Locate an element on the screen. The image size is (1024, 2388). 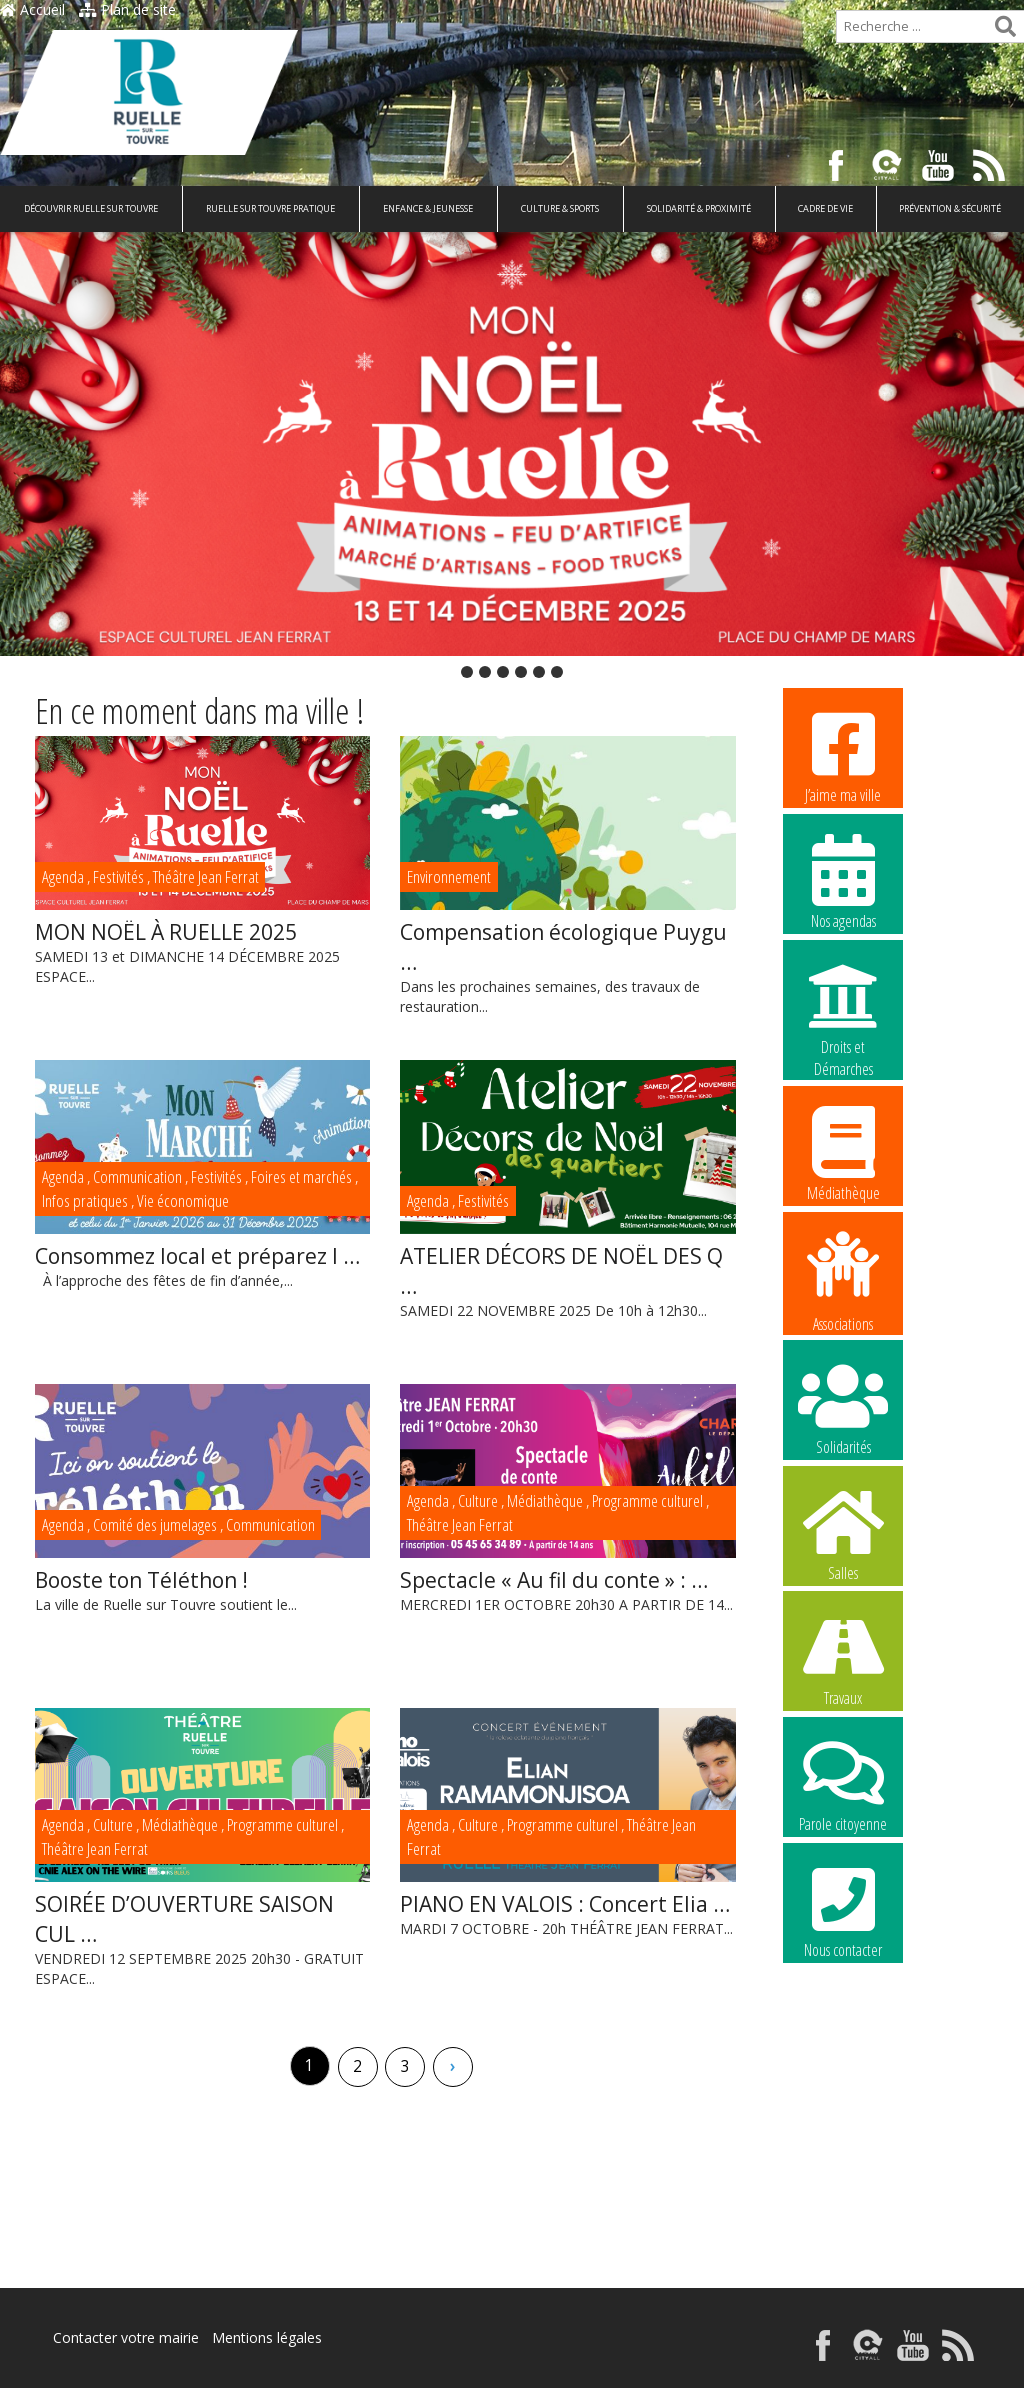
Solidarités is located at coordinates (843, 1407).